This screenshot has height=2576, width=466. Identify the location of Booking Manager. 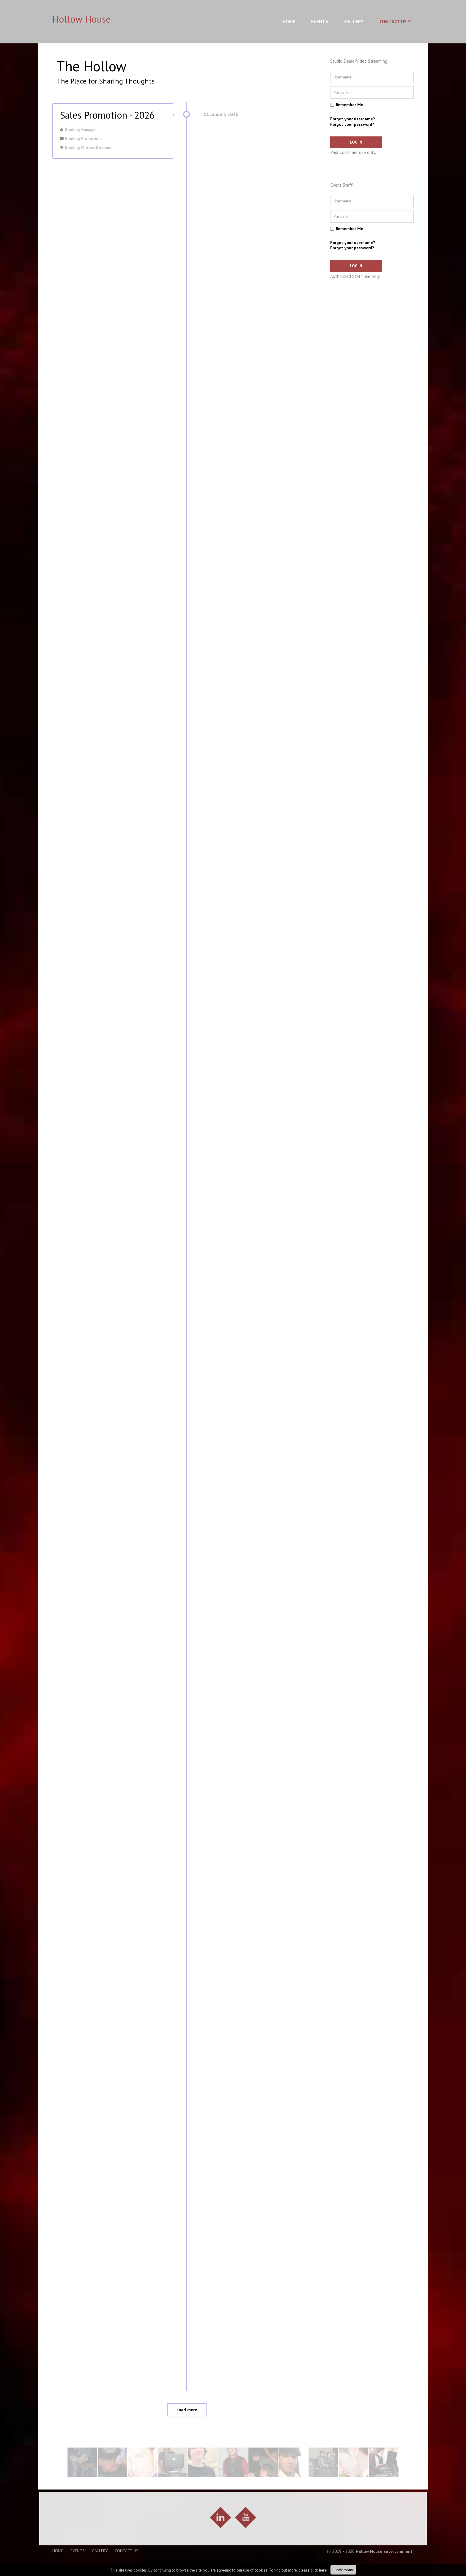
(80, 129).